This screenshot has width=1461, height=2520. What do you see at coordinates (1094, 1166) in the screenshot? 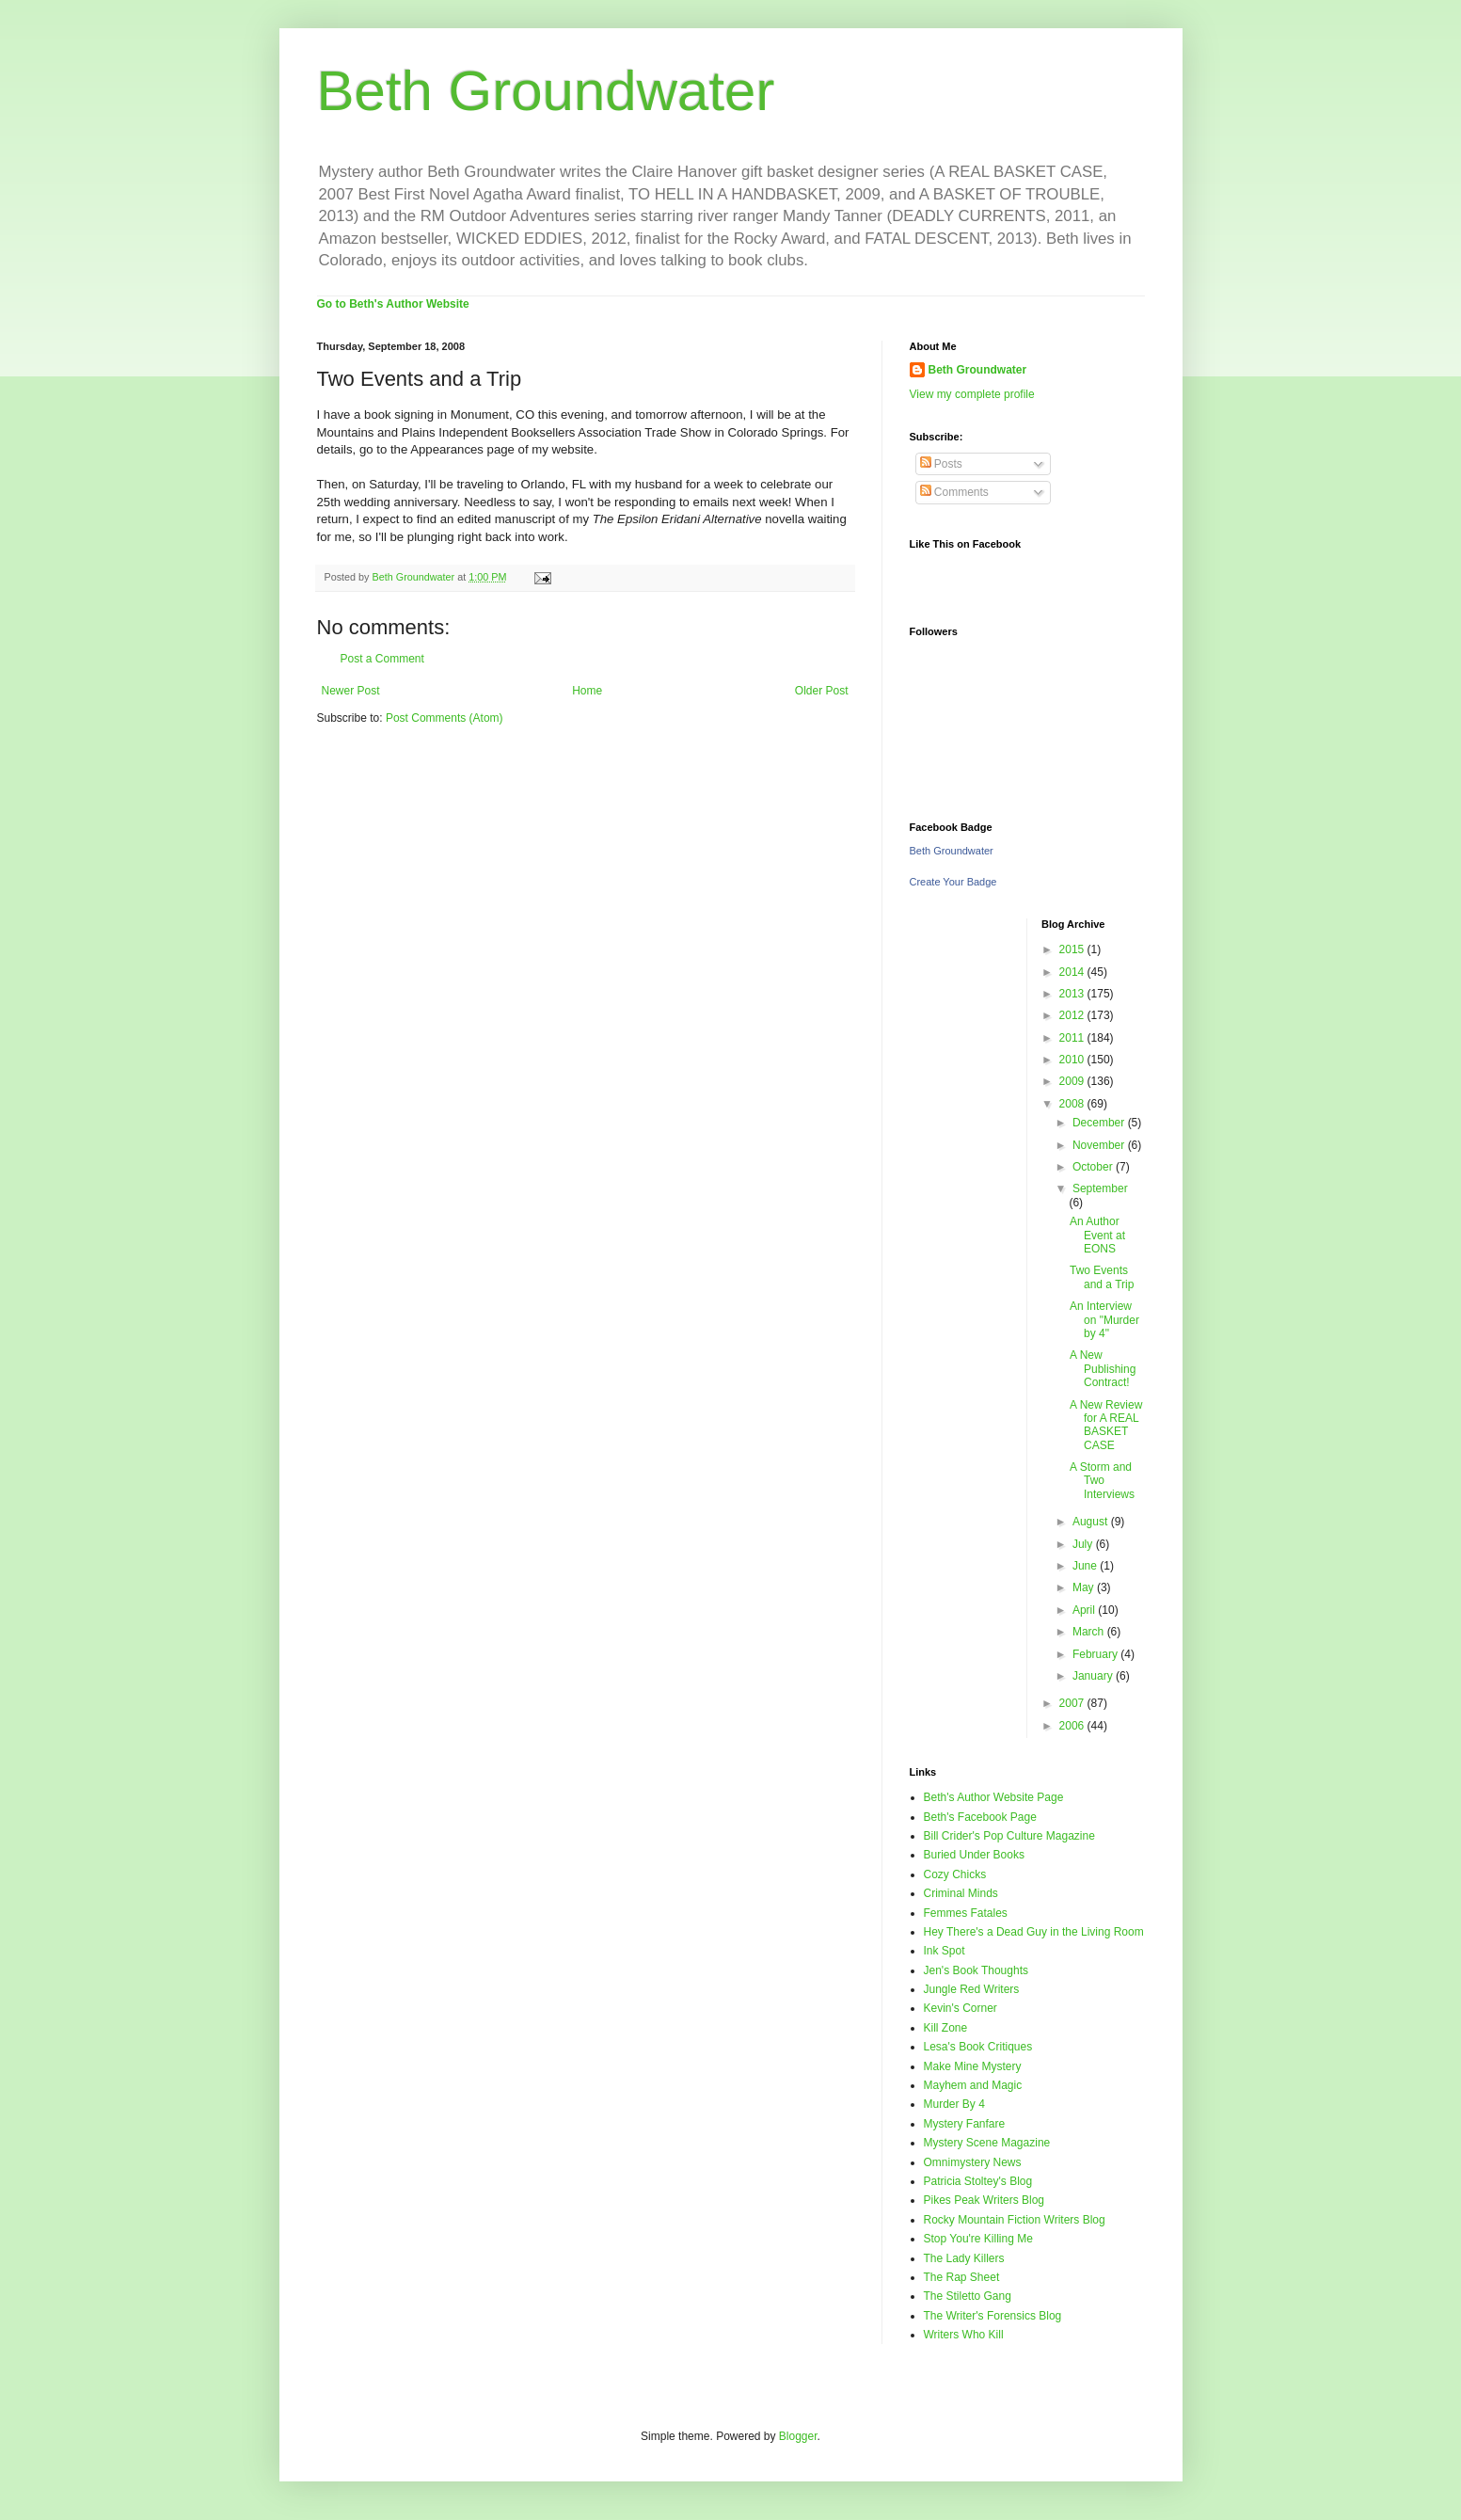
I see `October` at bounding box center [1094, 1166].